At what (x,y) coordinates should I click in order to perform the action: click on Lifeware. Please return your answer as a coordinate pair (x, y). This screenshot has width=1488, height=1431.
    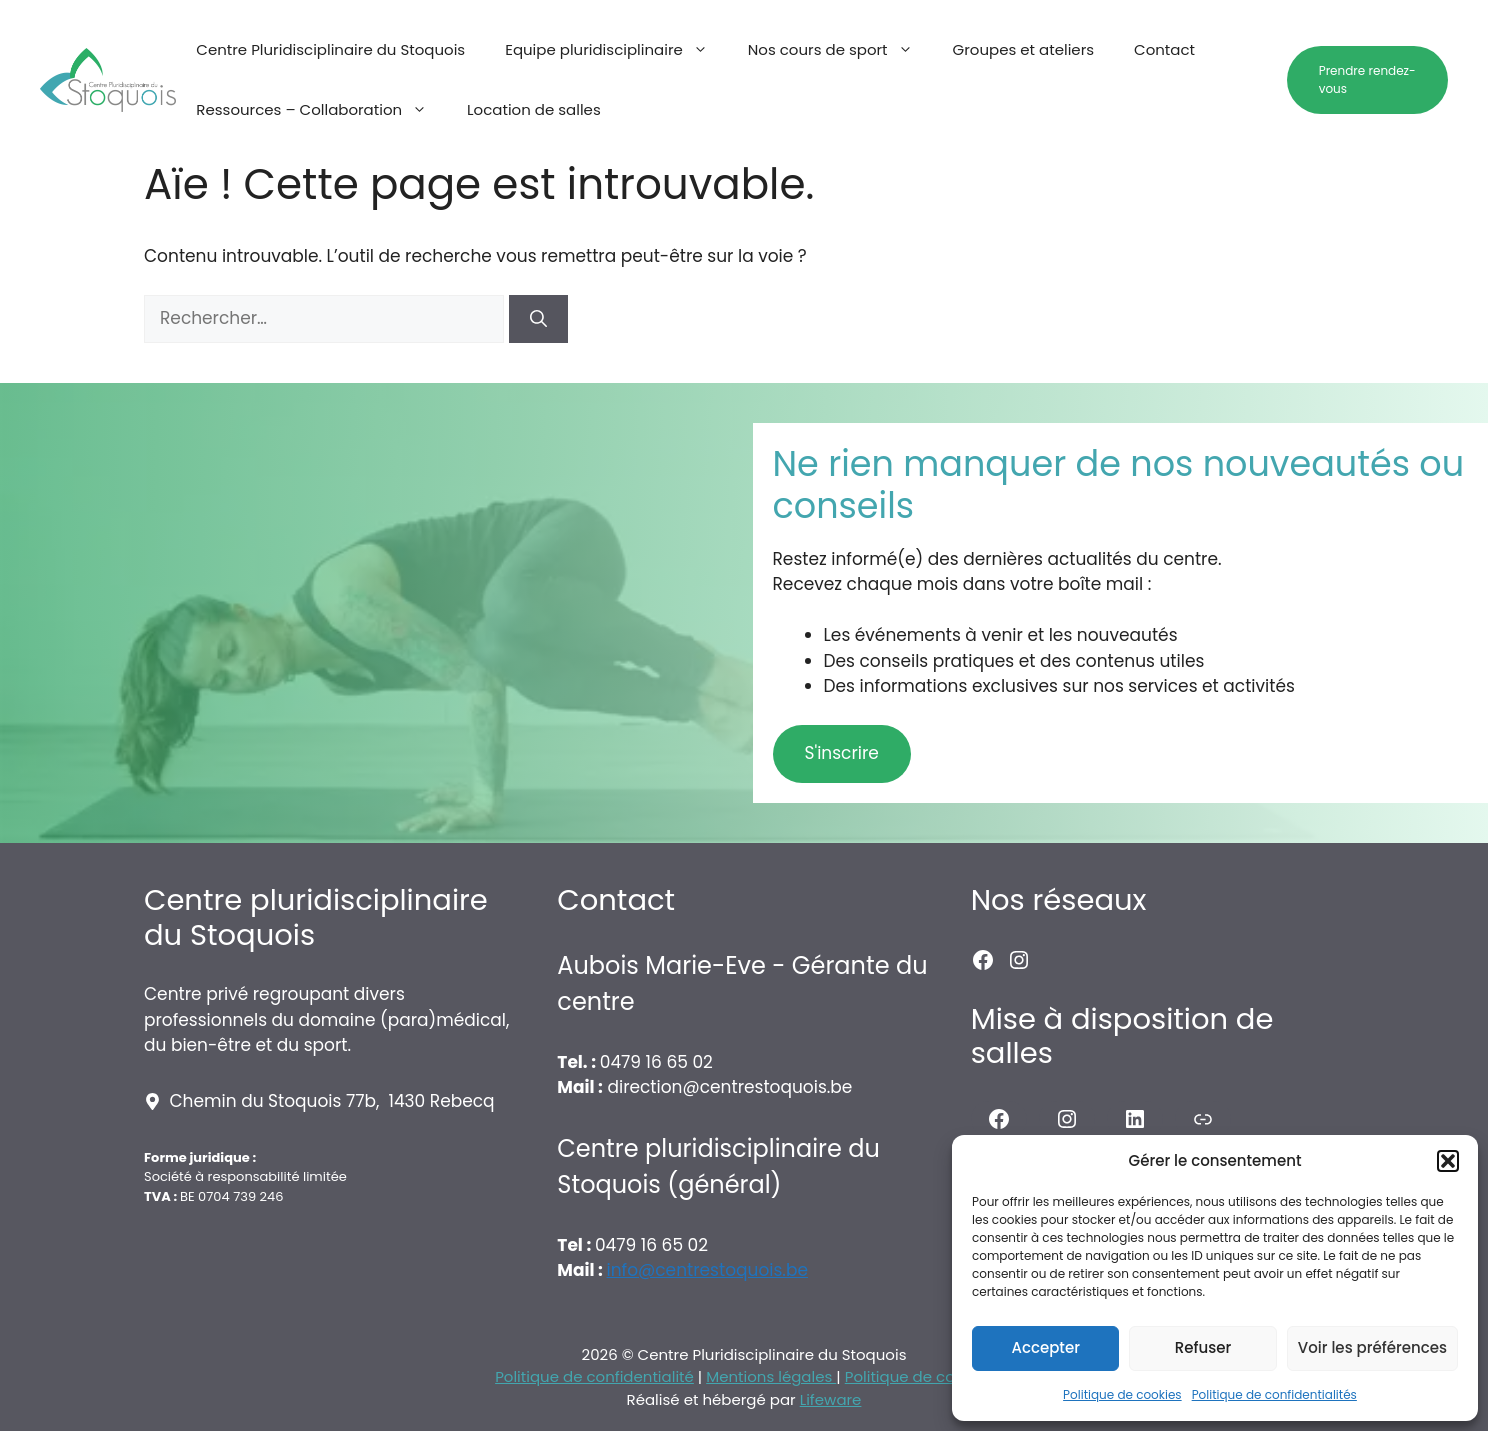
    Looking at the image, I should click on (831, 1399).